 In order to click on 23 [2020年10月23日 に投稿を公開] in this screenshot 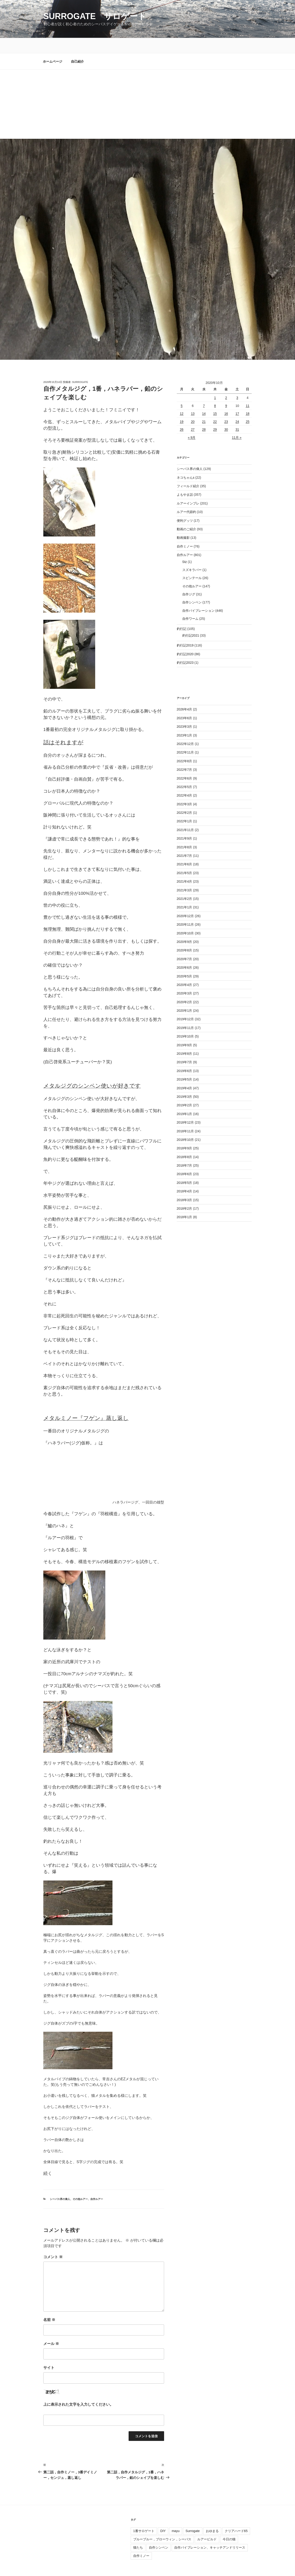, I will do `click(226, 406)`.